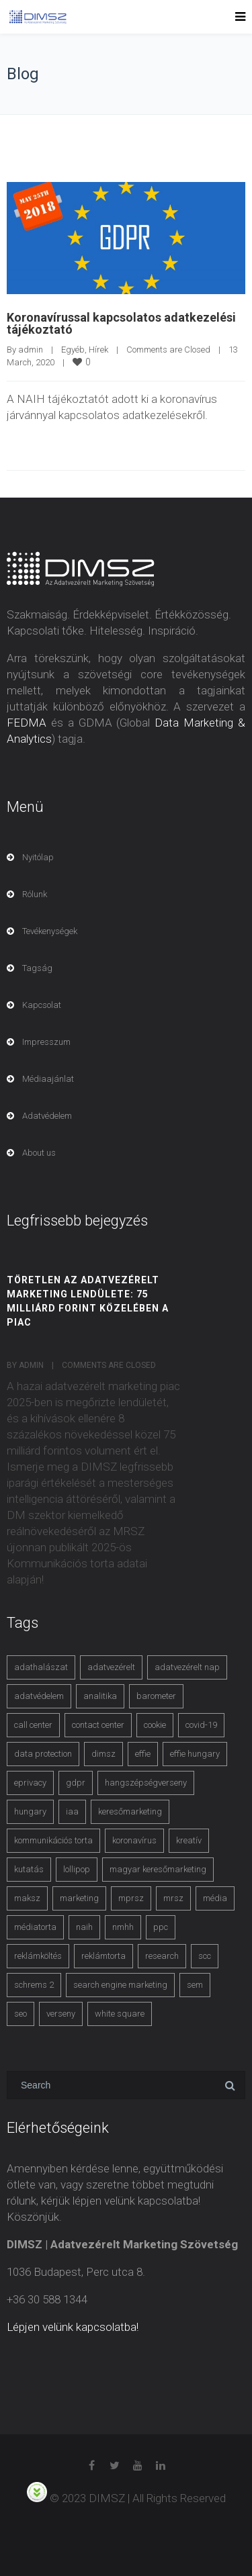  Describe the element at coordinates (123, 1927) in the screenshot. I see `nmhh [nmhh (3 items)]` at that location.